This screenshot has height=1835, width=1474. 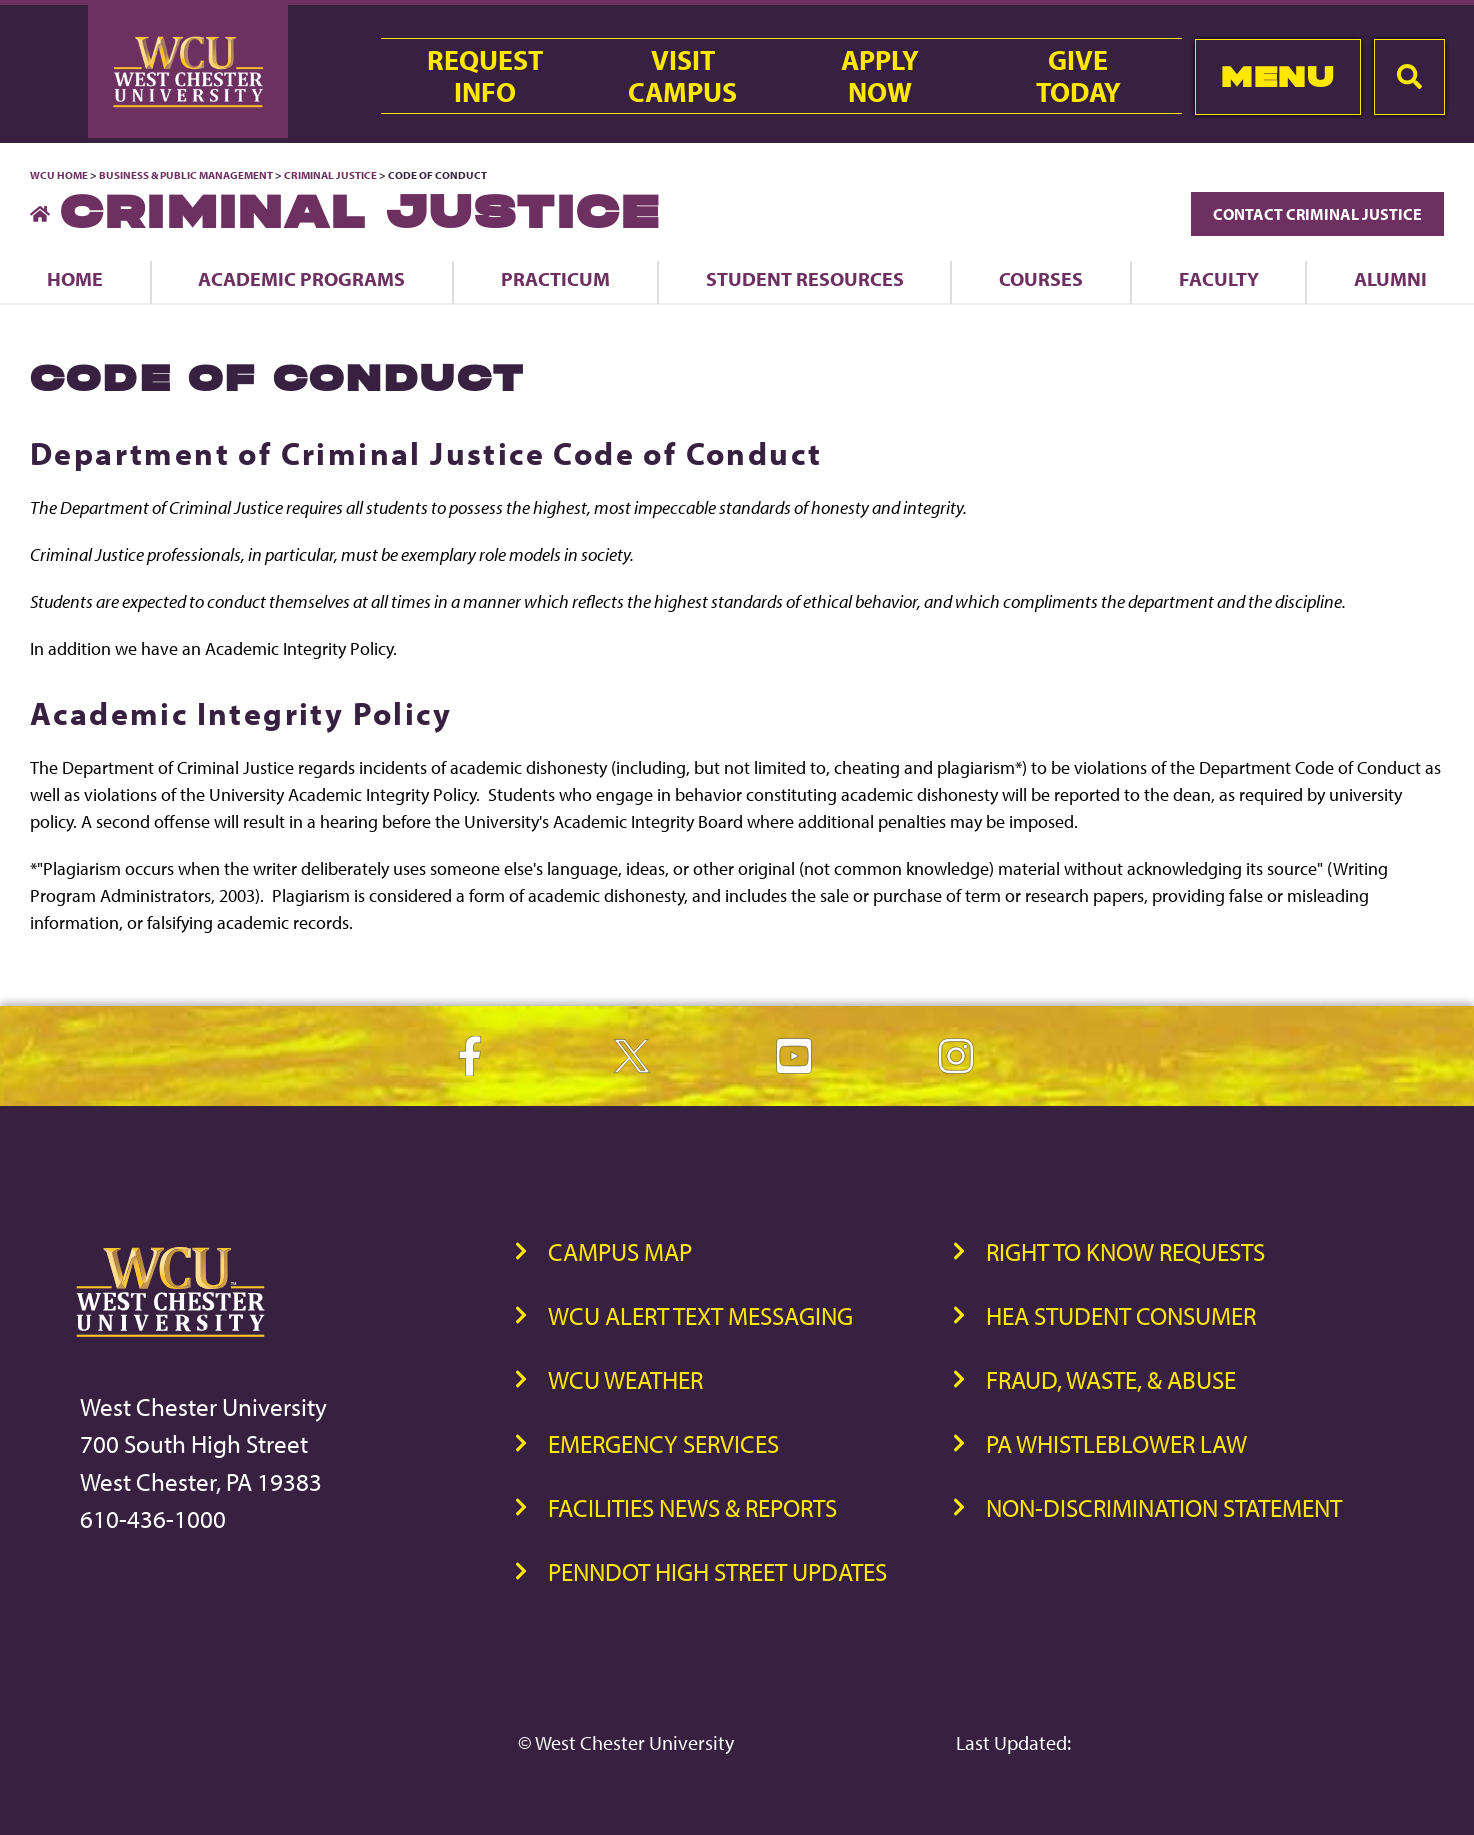 I want to click on GiveToday, so click(x=1078, y=76).